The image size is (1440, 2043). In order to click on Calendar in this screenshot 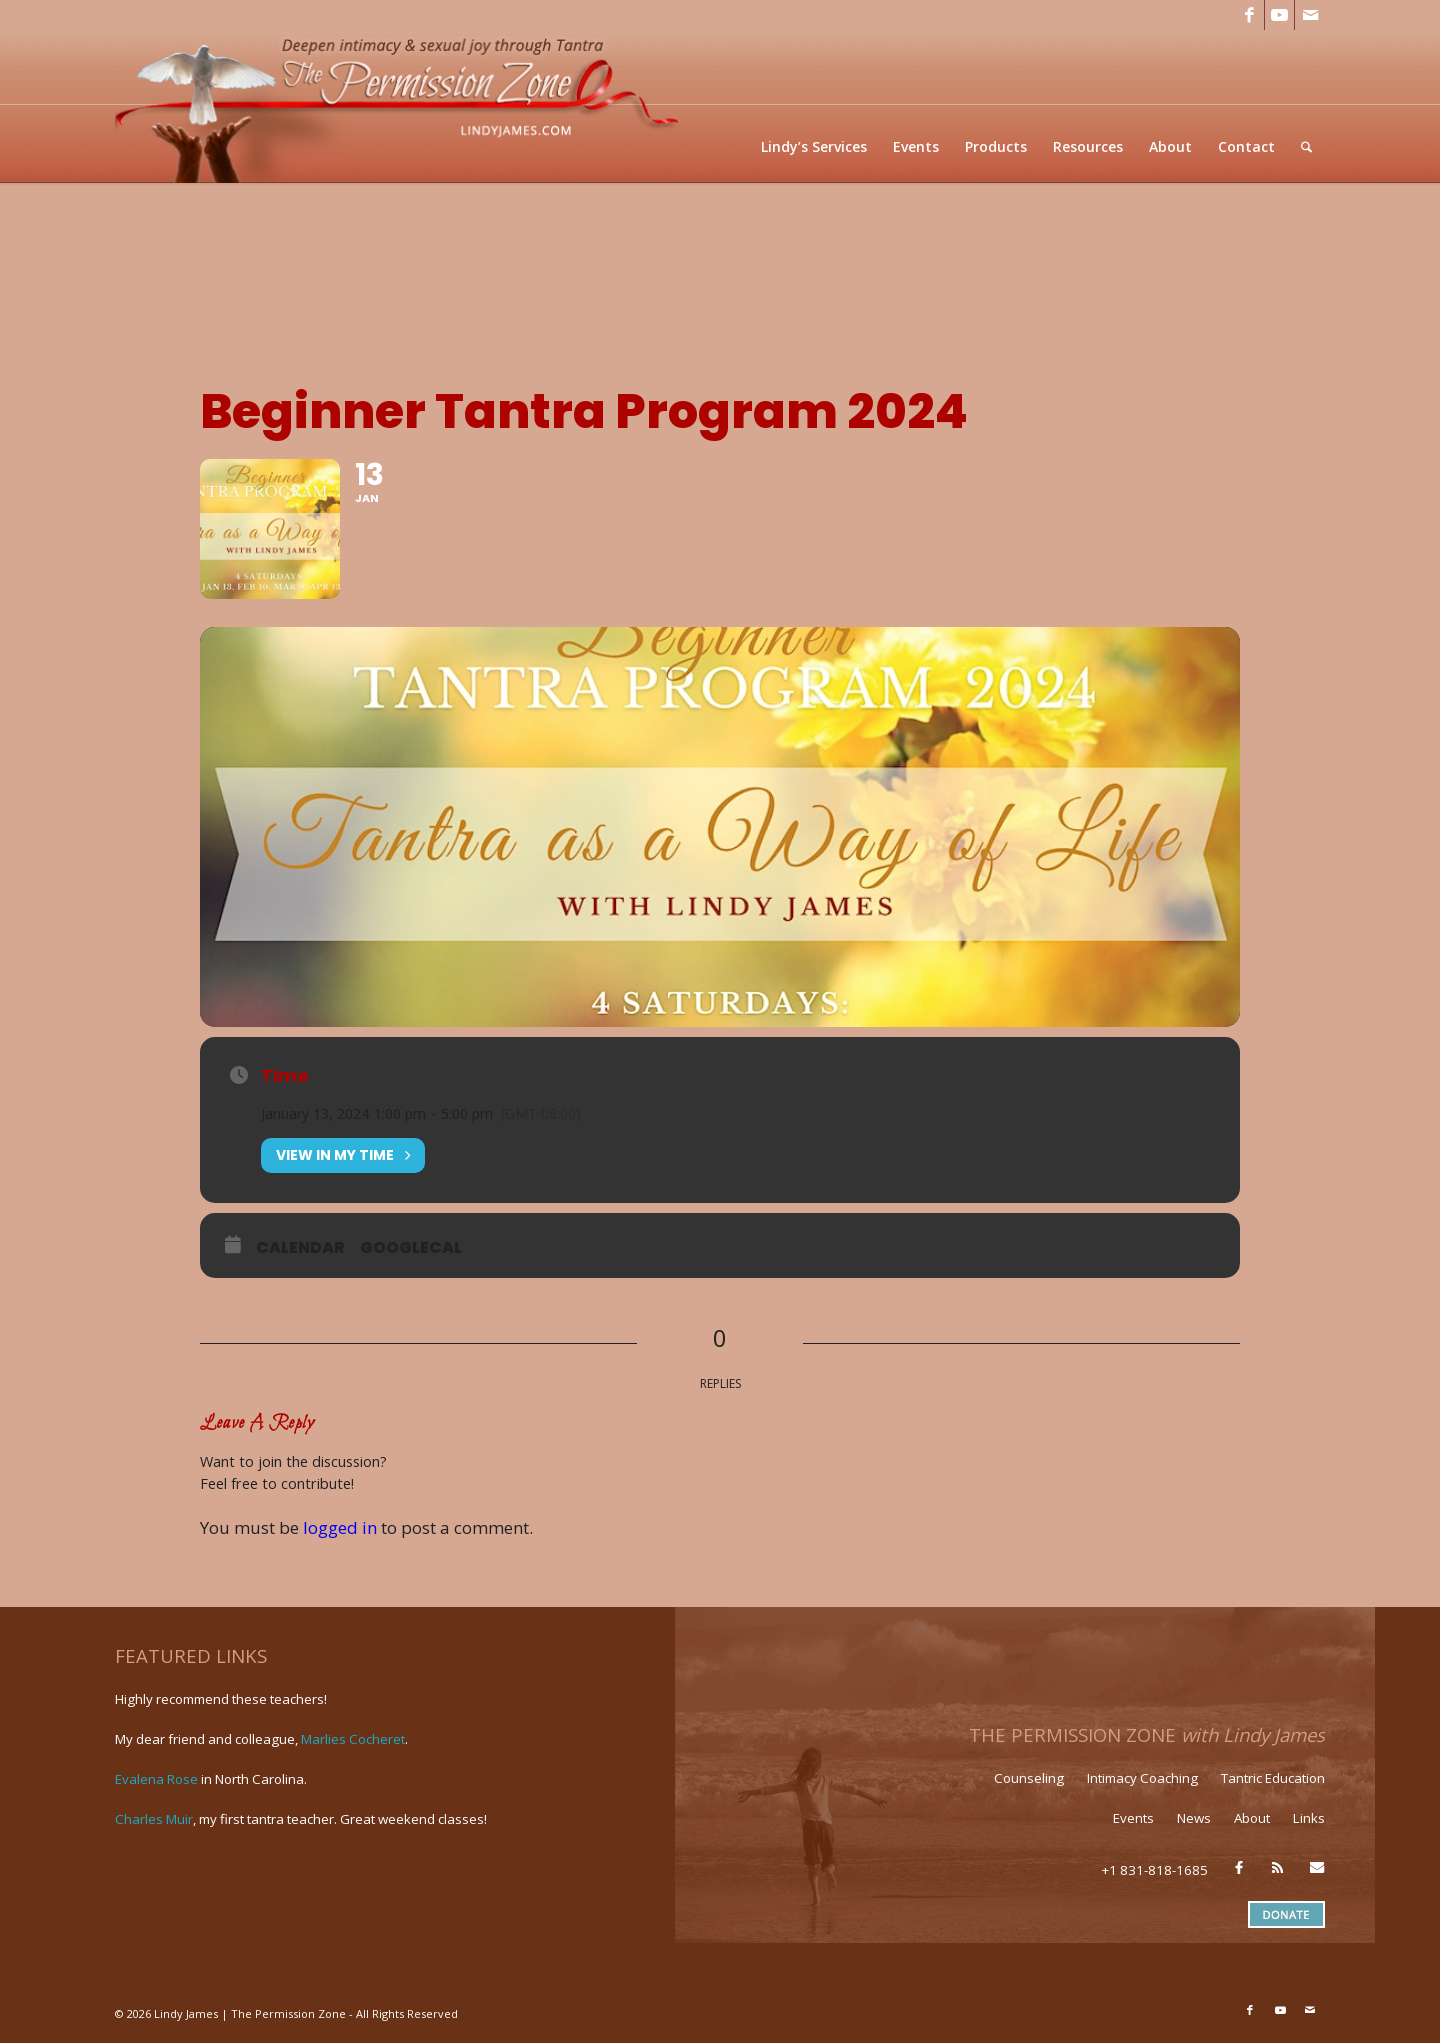, I will do `click(300, 1248)`.